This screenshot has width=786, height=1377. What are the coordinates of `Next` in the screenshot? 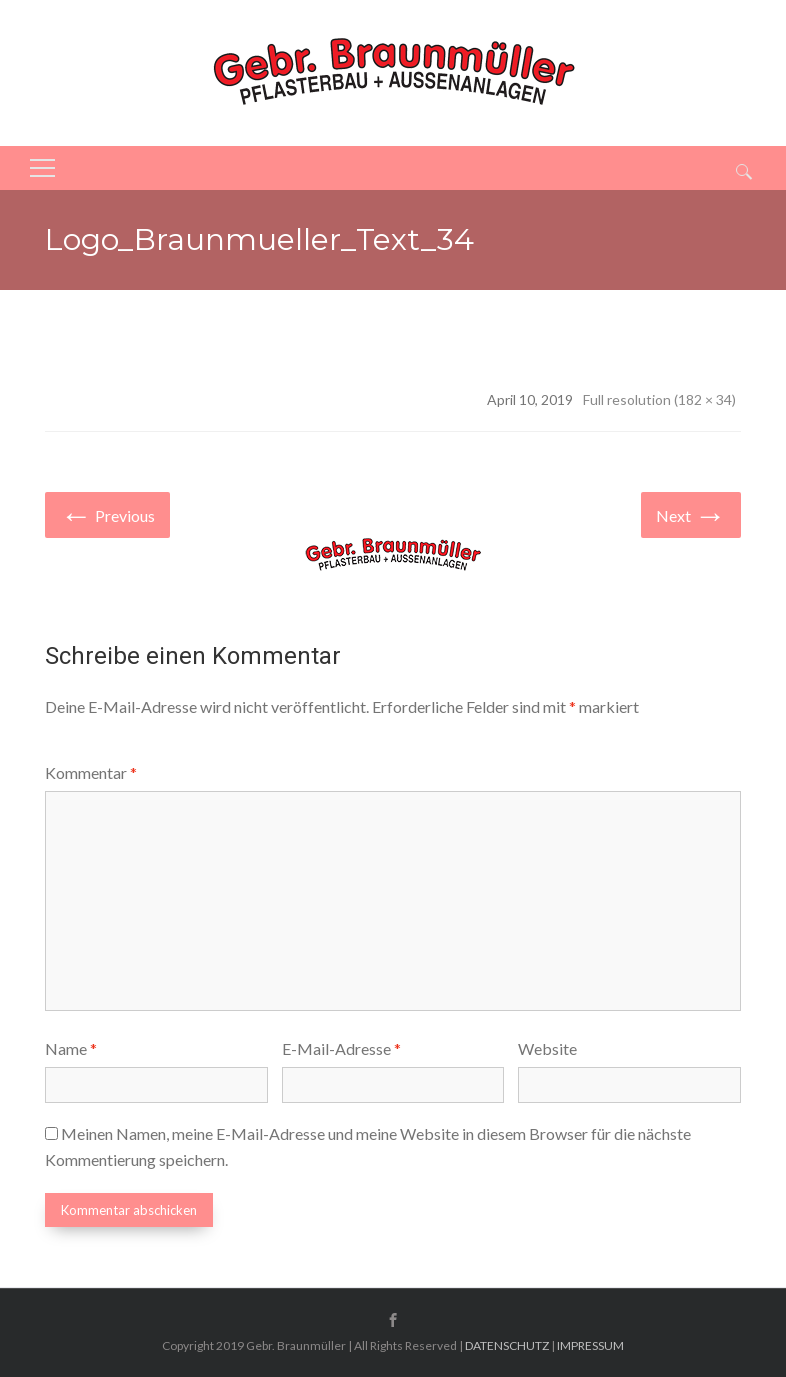 It's located at (691, 513).